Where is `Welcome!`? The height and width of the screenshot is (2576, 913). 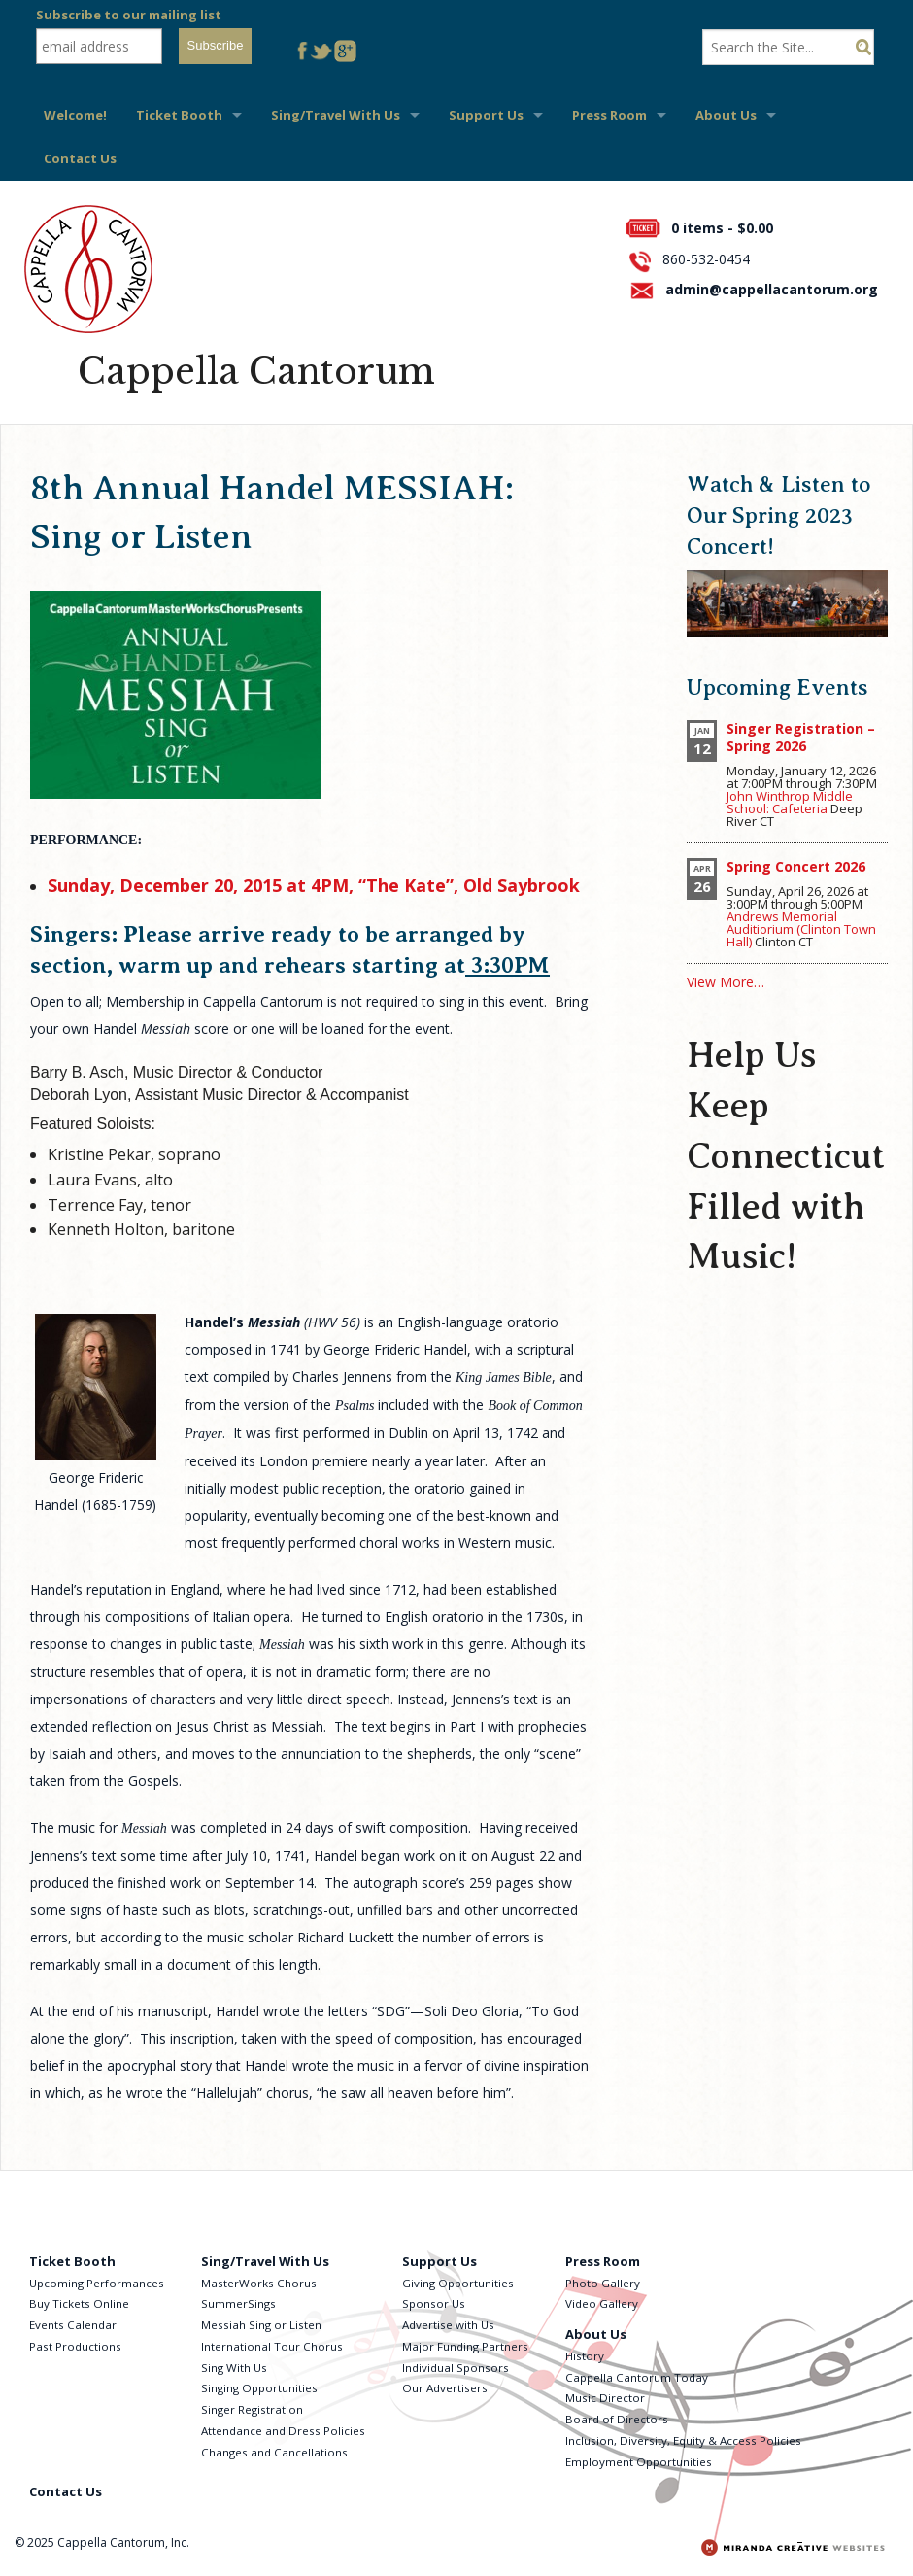
Welcome! is located at coordinates (75, 114).